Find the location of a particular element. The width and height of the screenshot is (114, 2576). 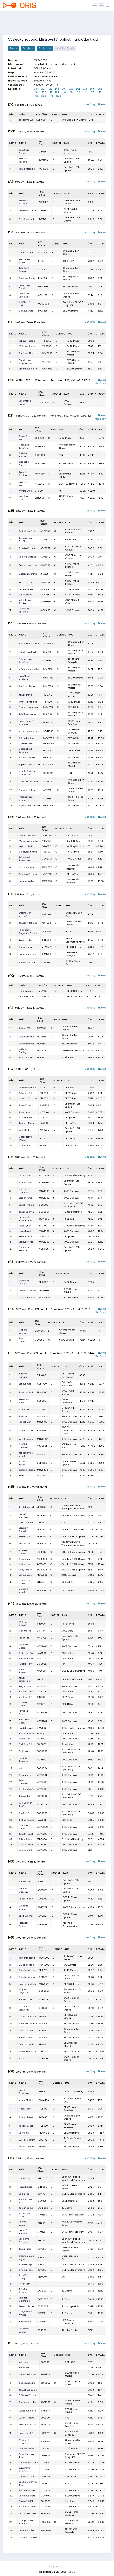

OOP1000 is located at coordinates (44, 1218).